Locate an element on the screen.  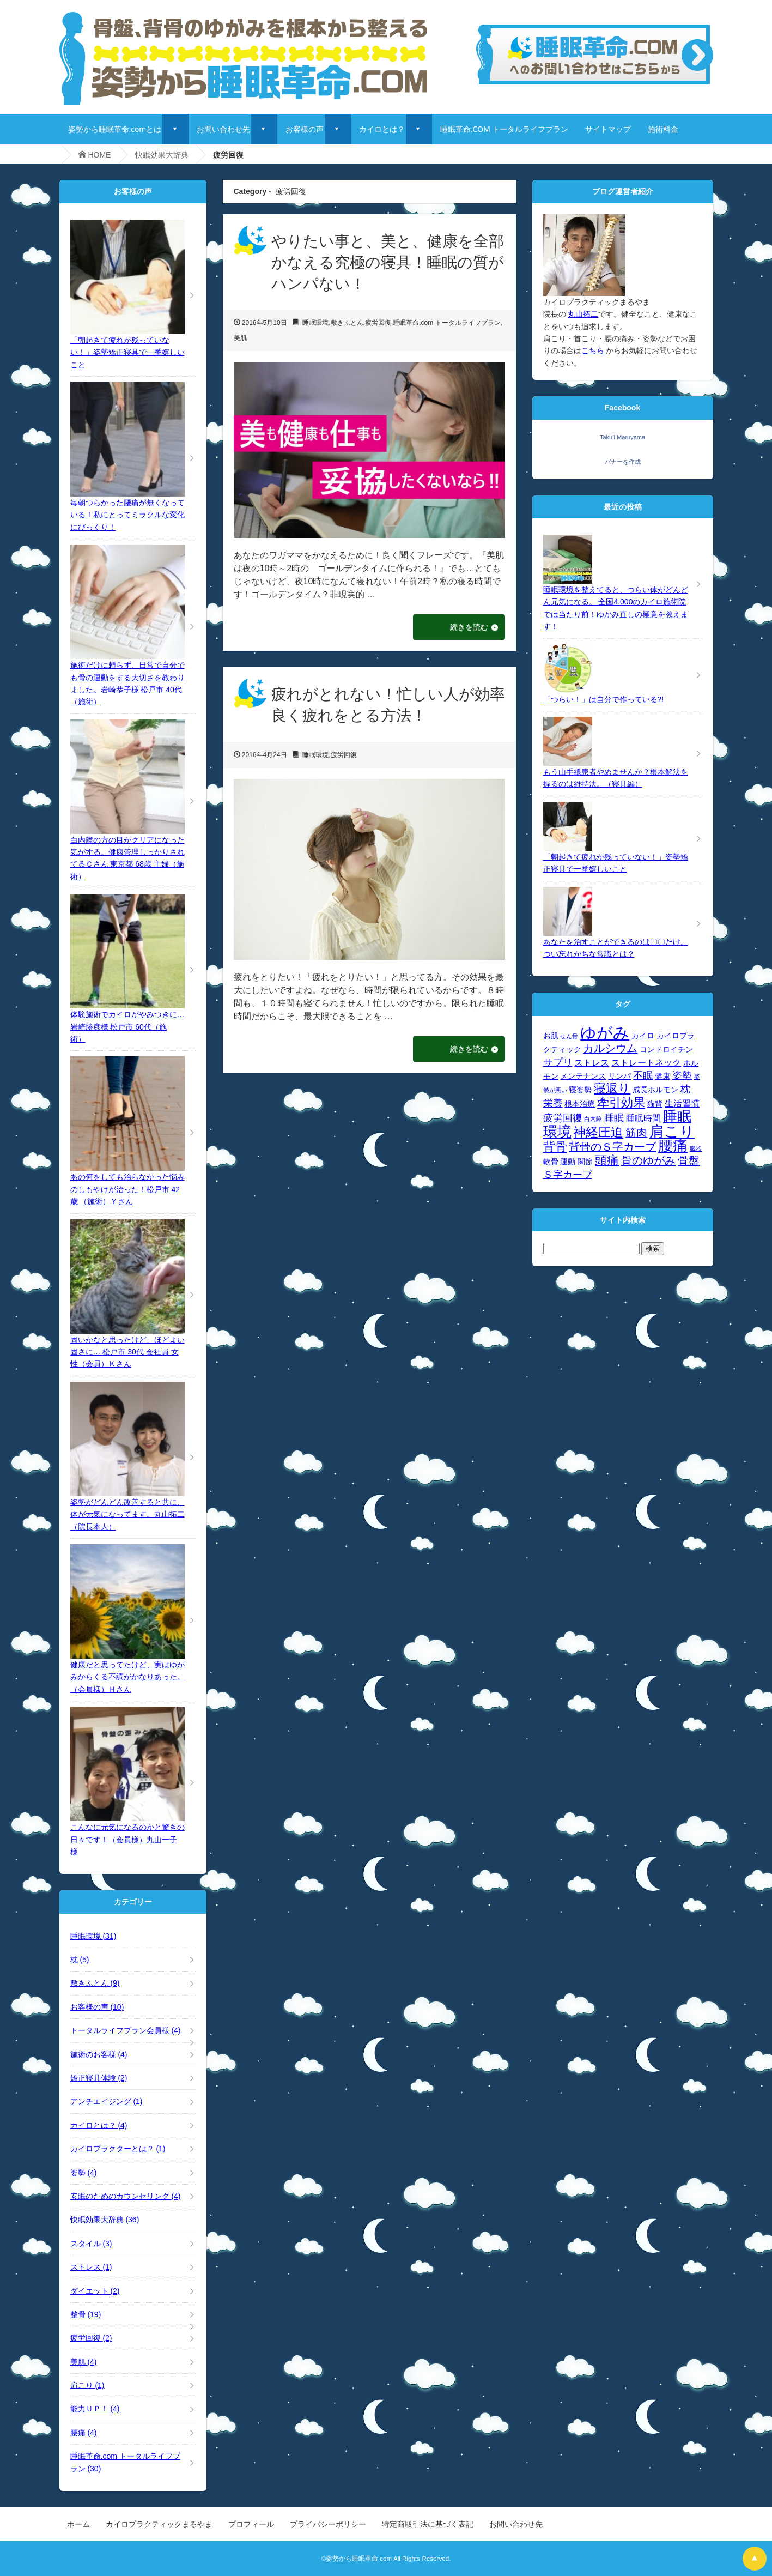
ストレス is located at coordinates (91, 2267).